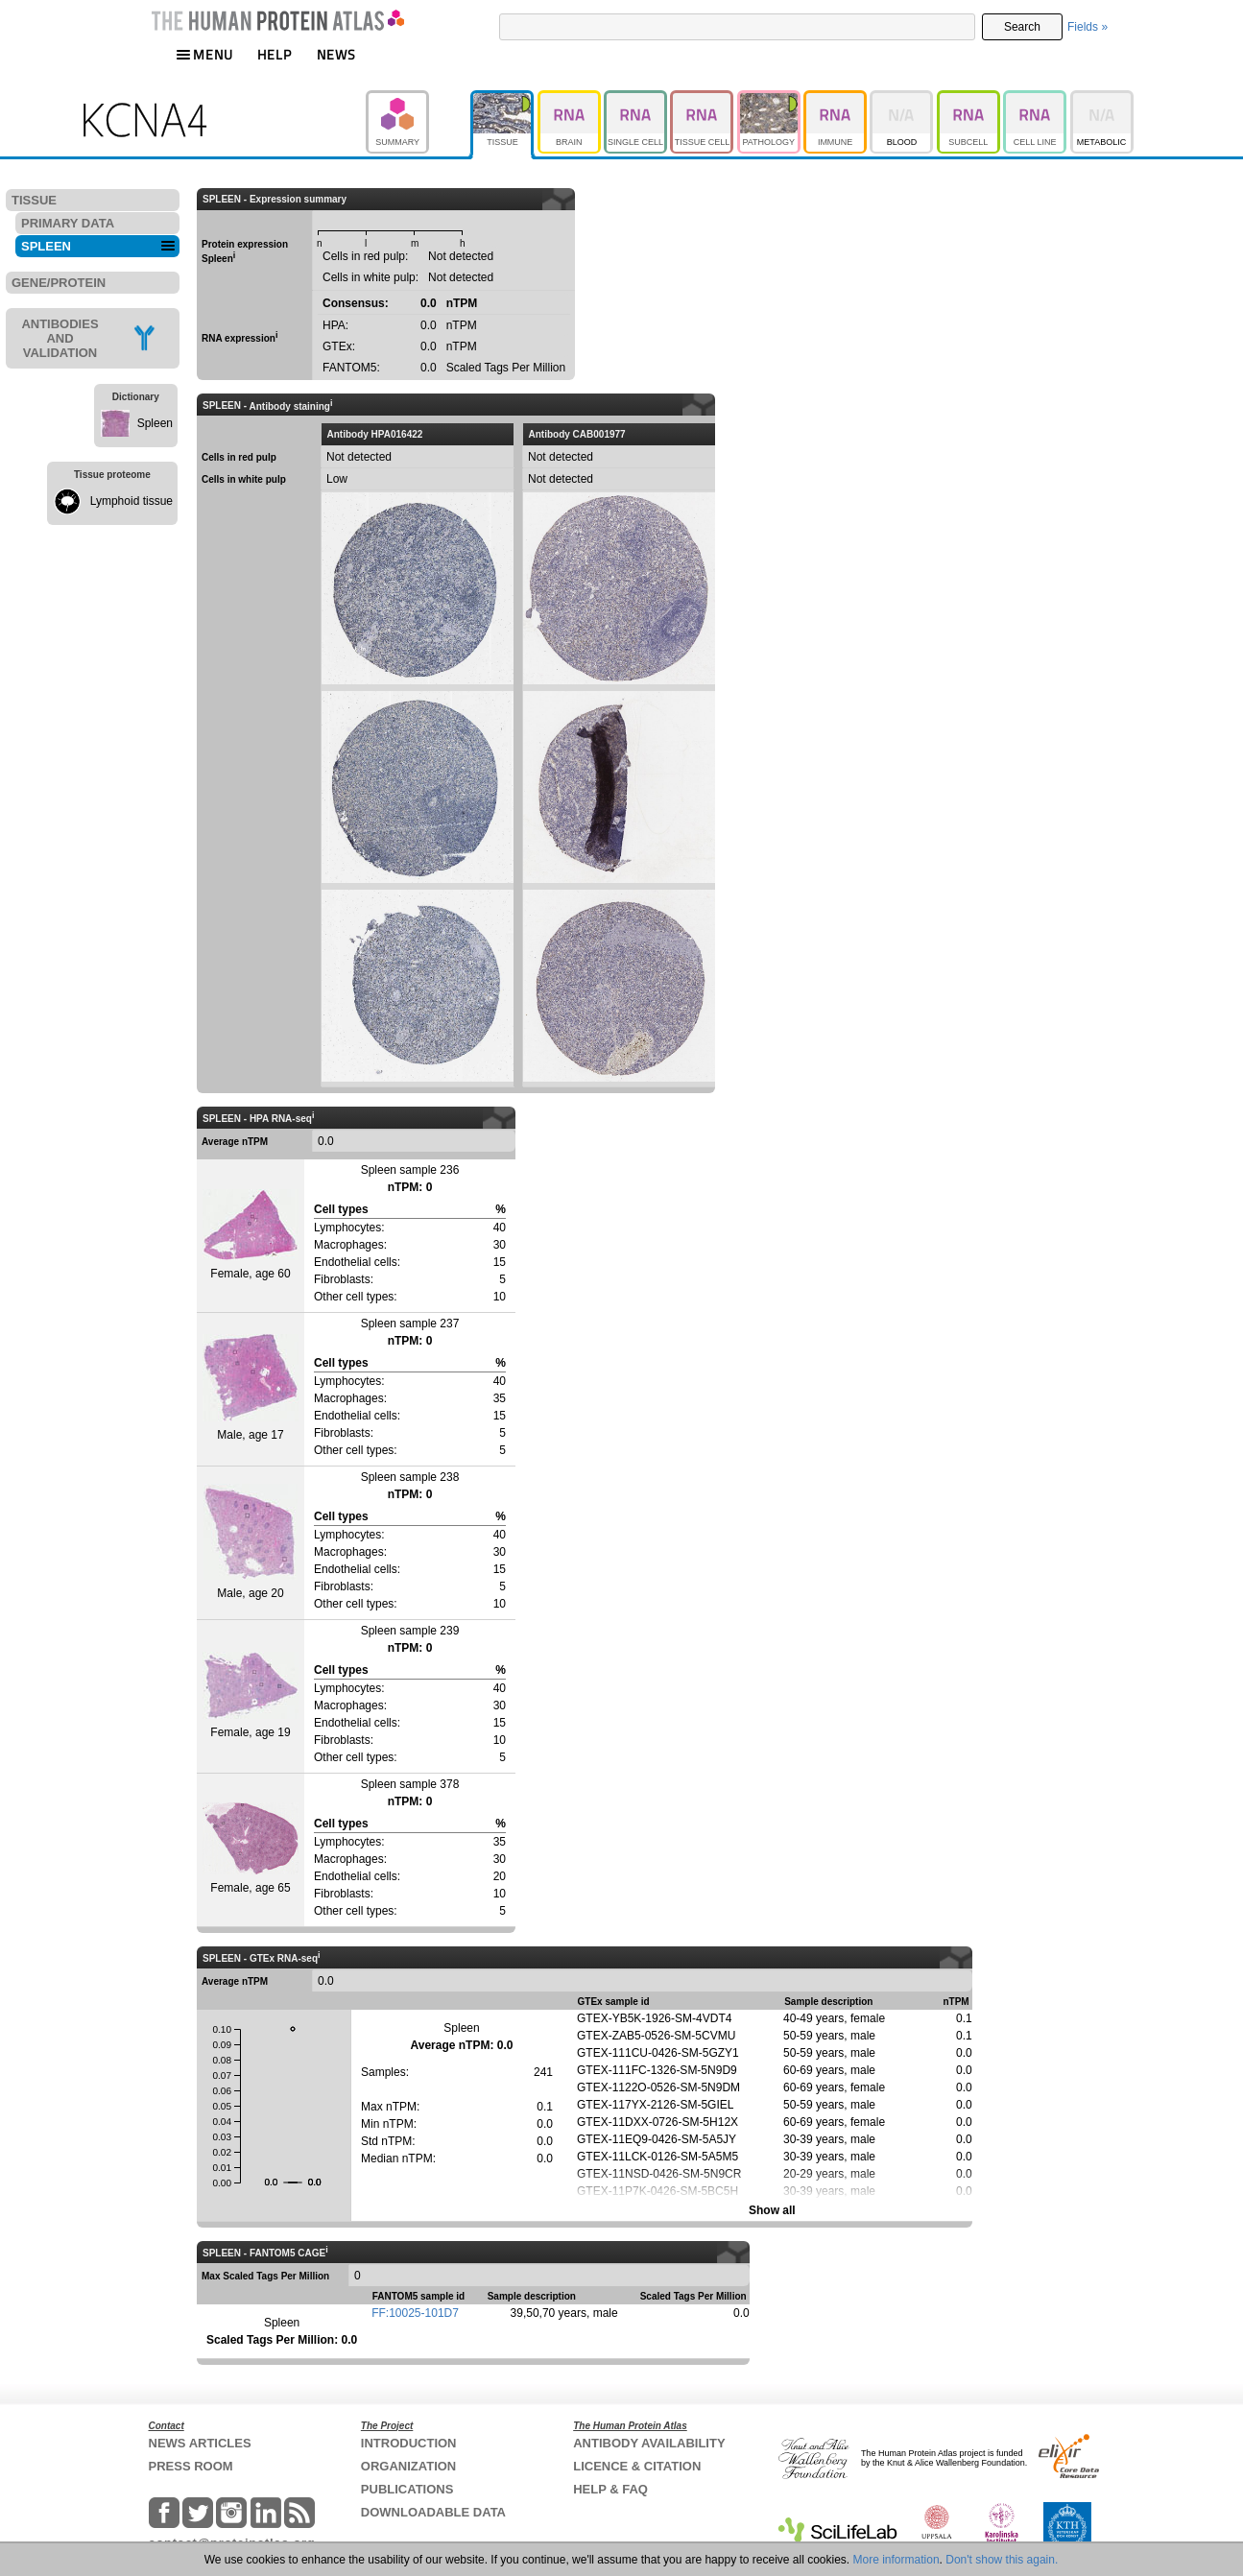 The height and width of the screenshot is (2576, 1243). I want to click on DOWNLOADABLE DATA, so click(433, 2512).